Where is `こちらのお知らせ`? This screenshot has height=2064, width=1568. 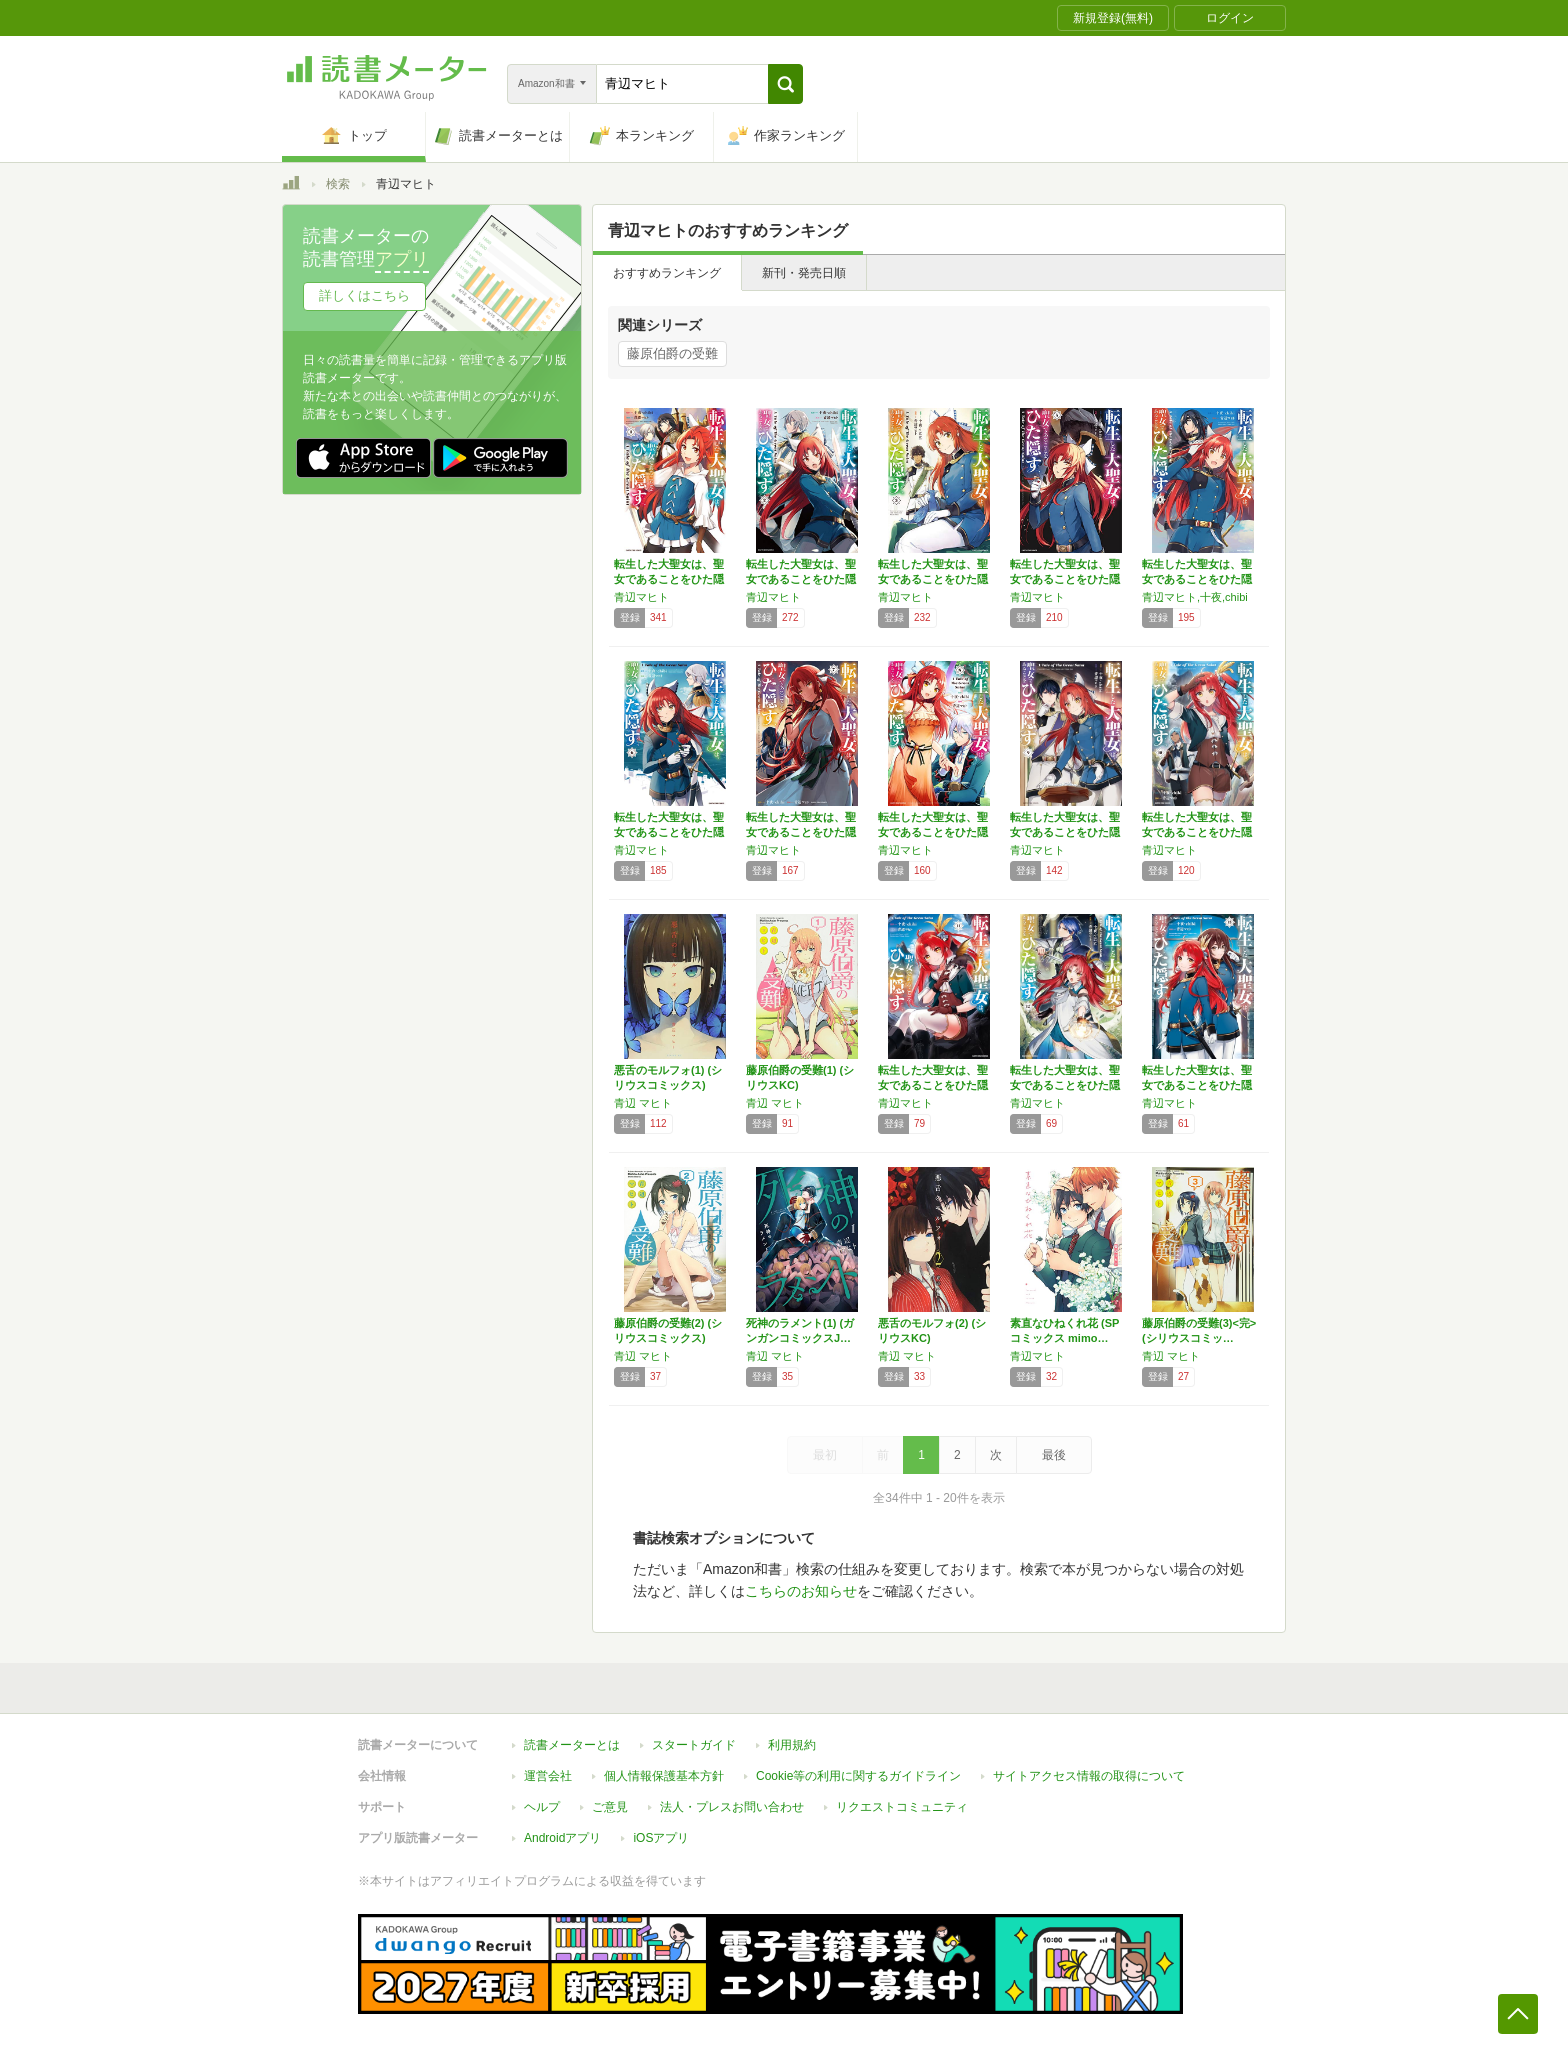
こちらのお知らせ is located at coordinates (801, 1591).